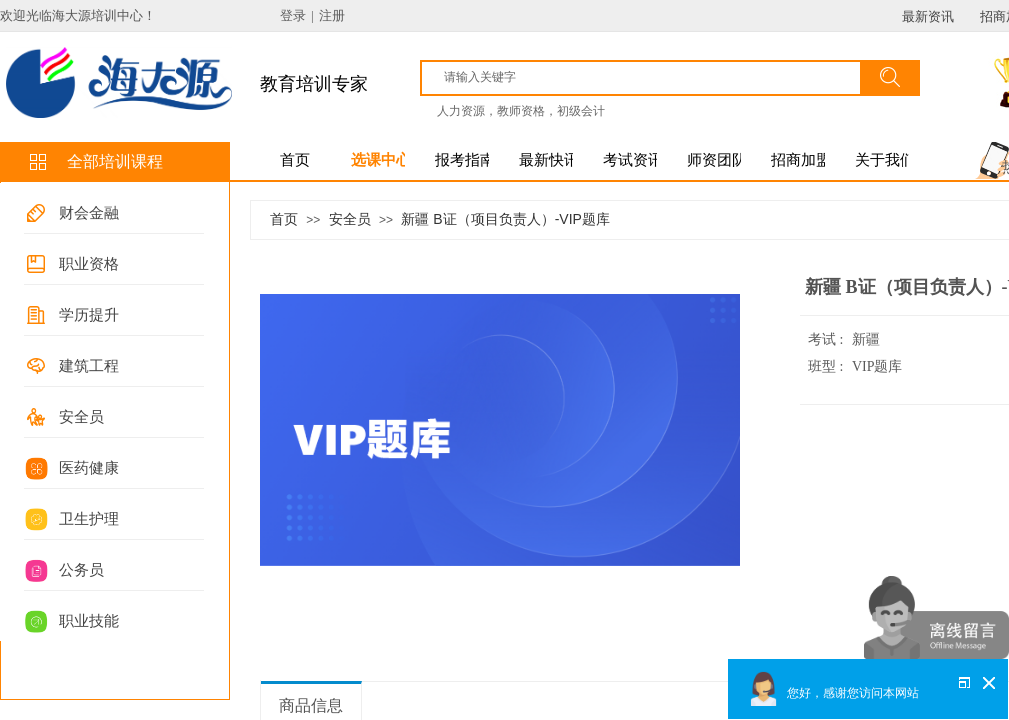 Image resolution: width=1009 pixels, height=720 pixels. I want to click on [textbox], so click(650, 77).